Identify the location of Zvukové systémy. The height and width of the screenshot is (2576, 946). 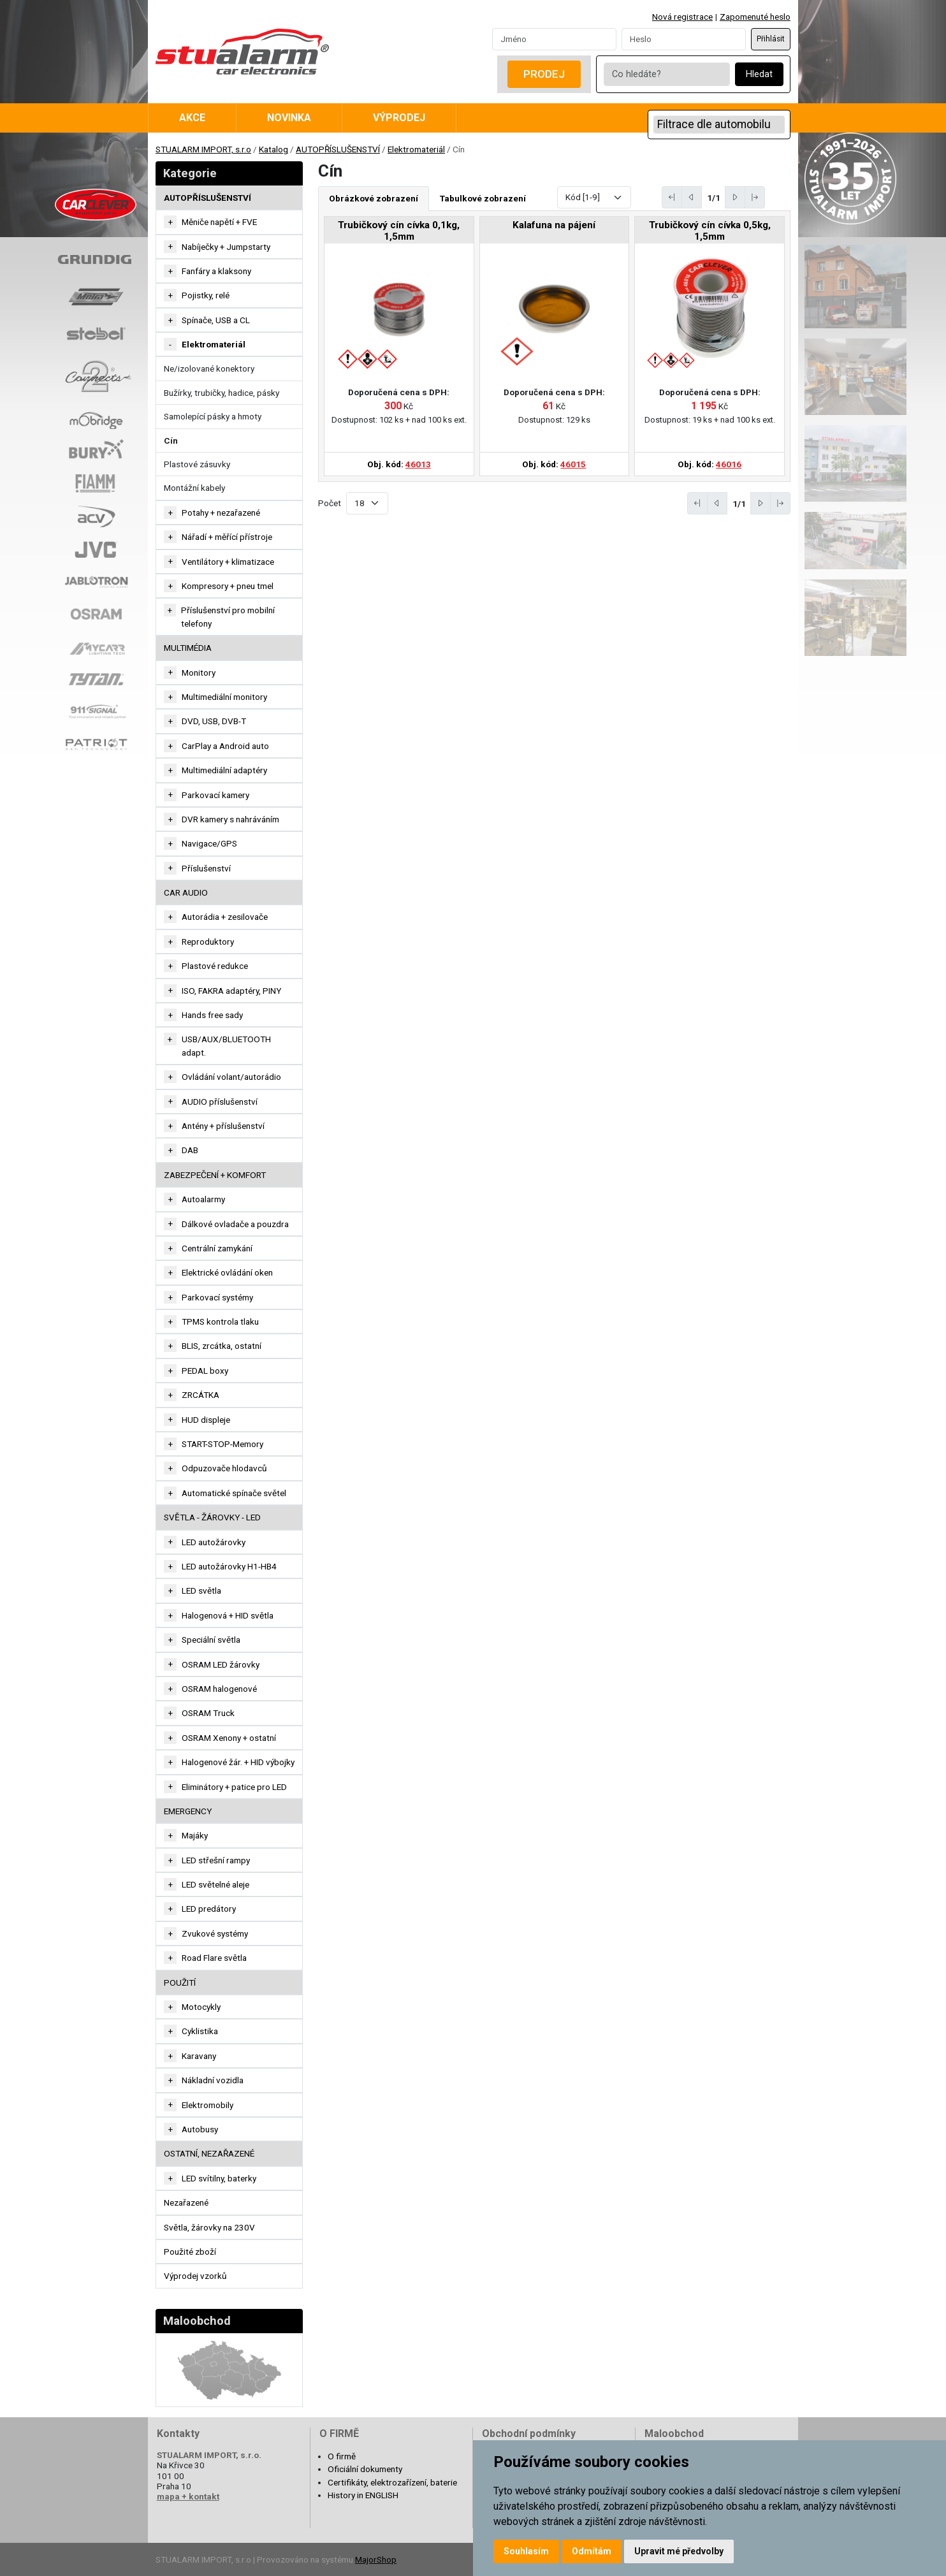
(215, 1933).